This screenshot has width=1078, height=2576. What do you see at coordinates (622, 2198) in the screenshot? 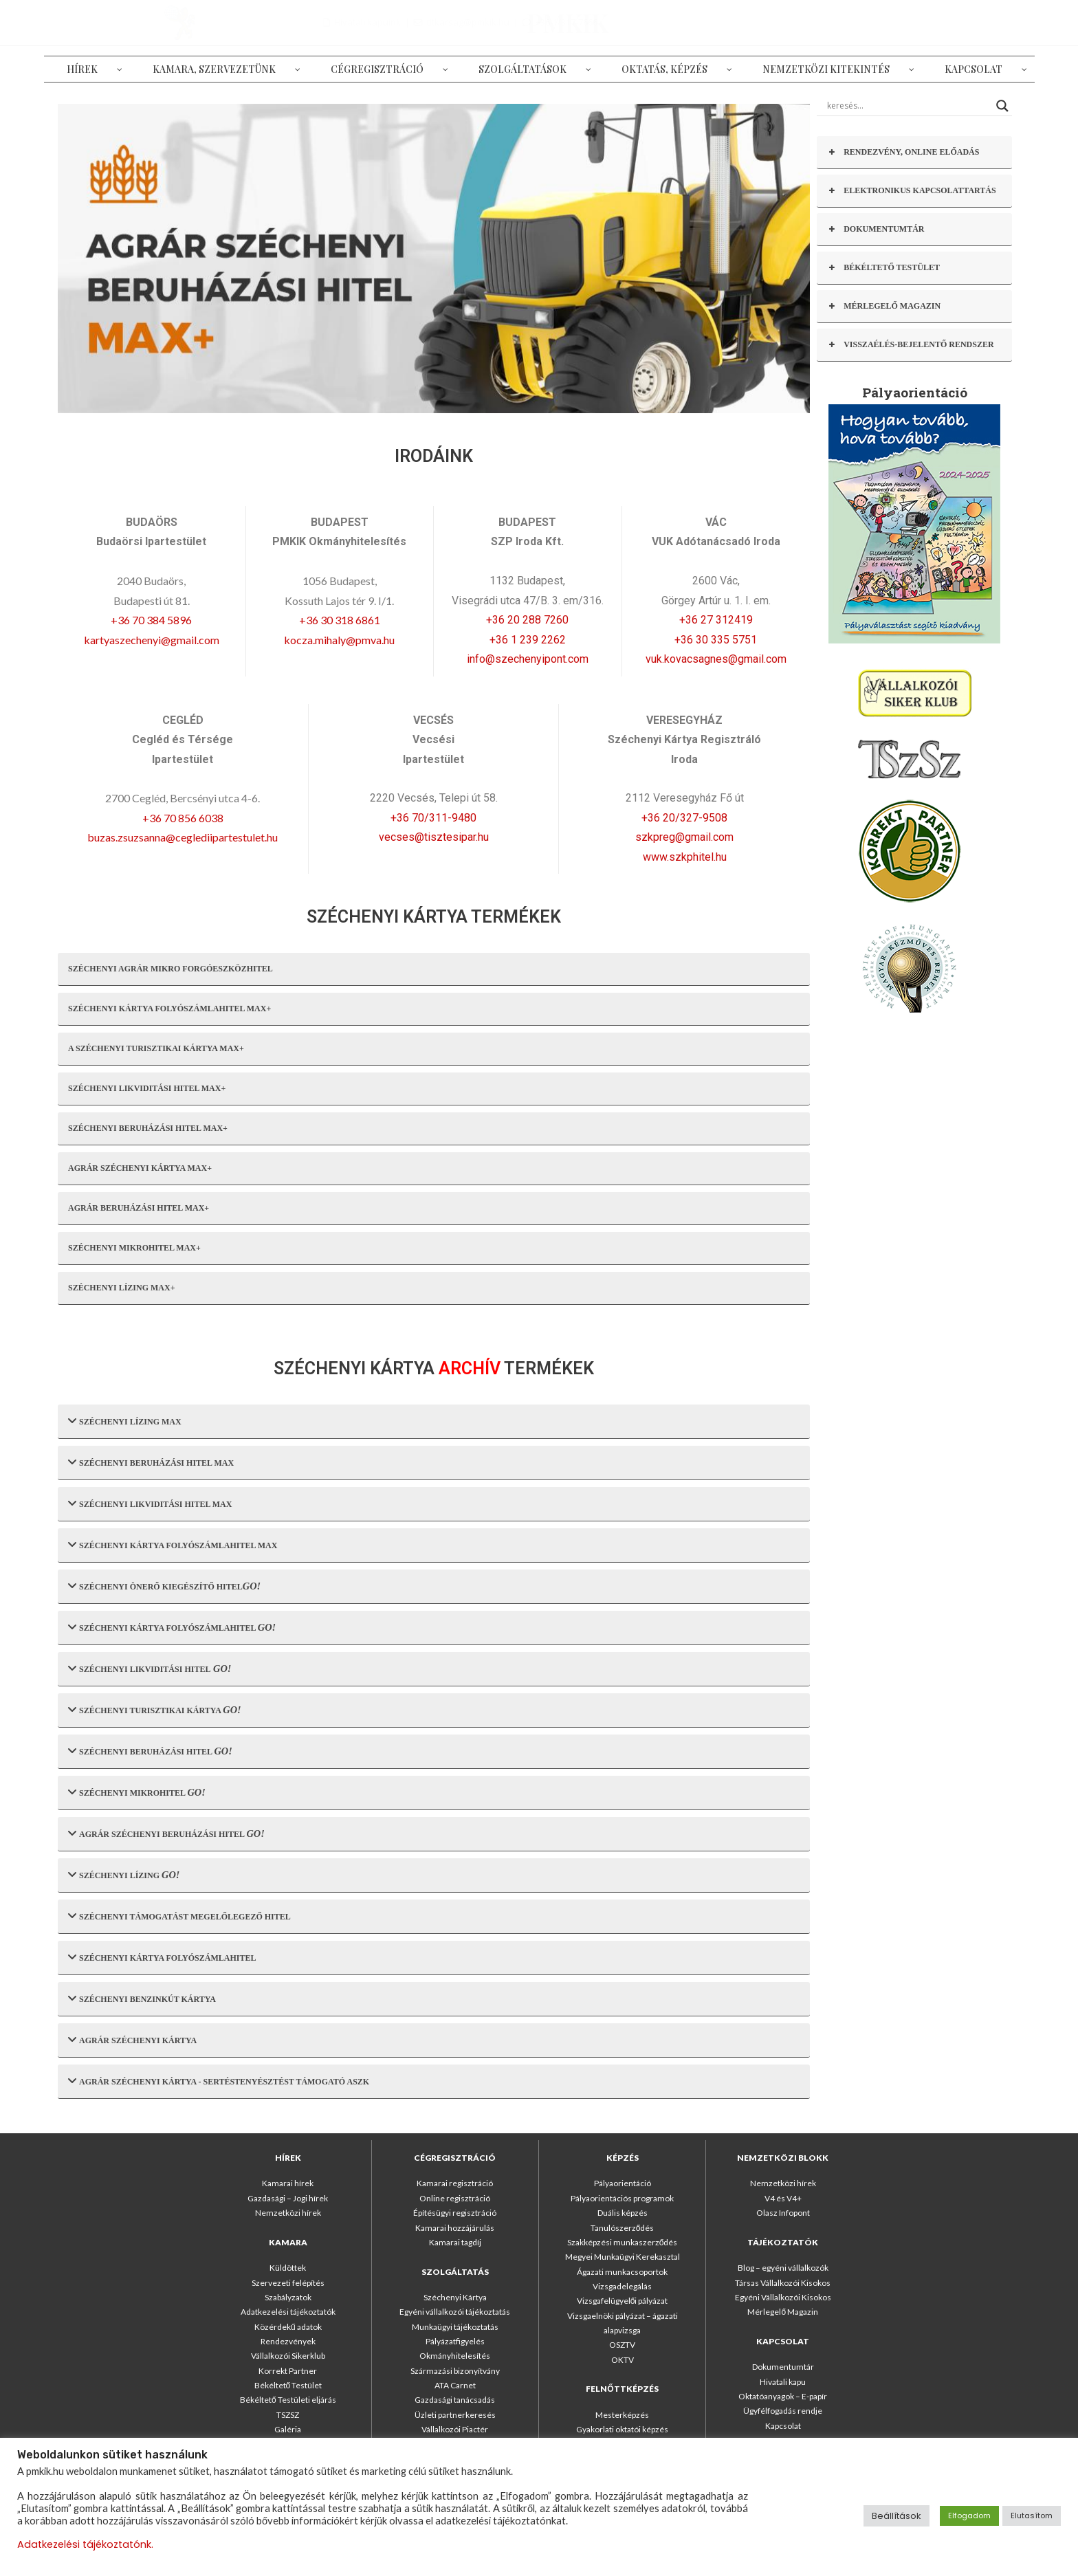
I see `Pályaorientációs programok` at bounding box center [622, 2198].